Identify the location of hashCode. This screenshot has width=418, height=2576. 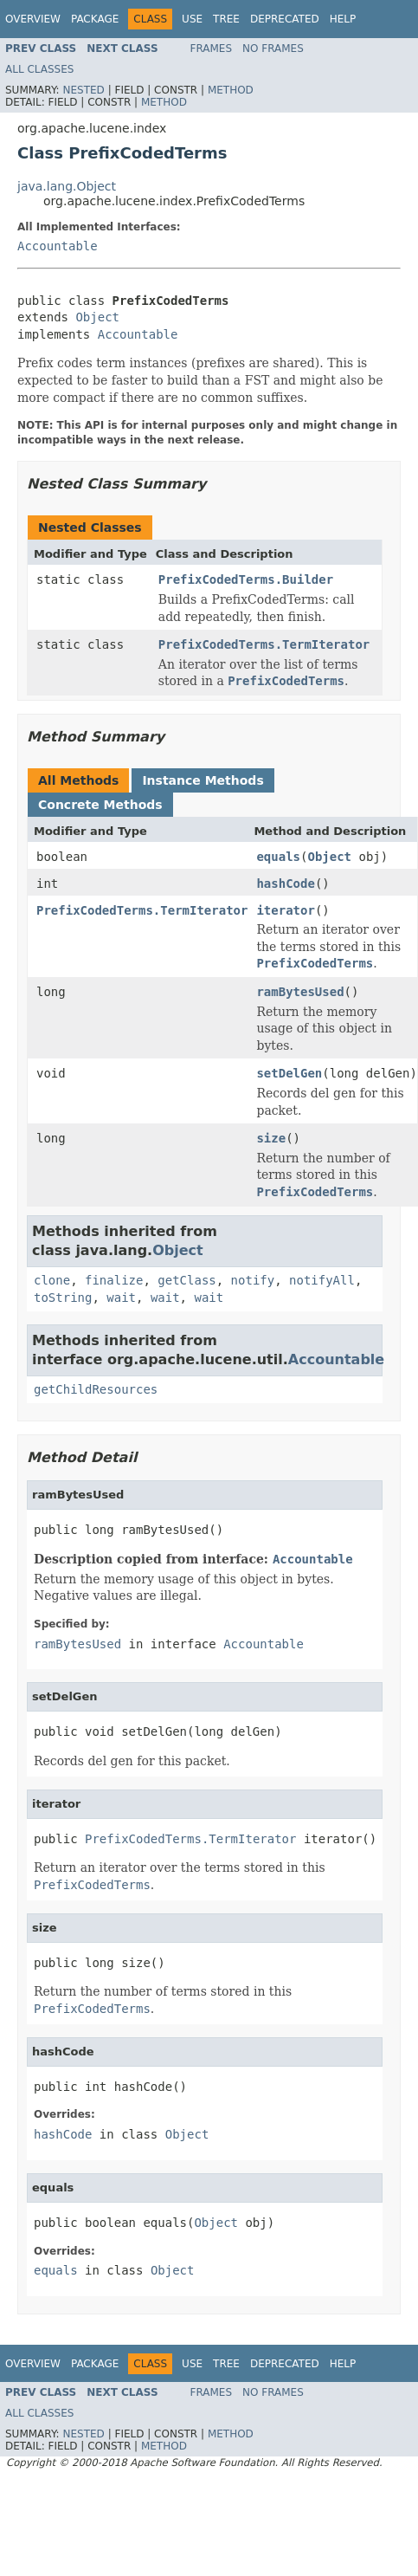
(285, 883).